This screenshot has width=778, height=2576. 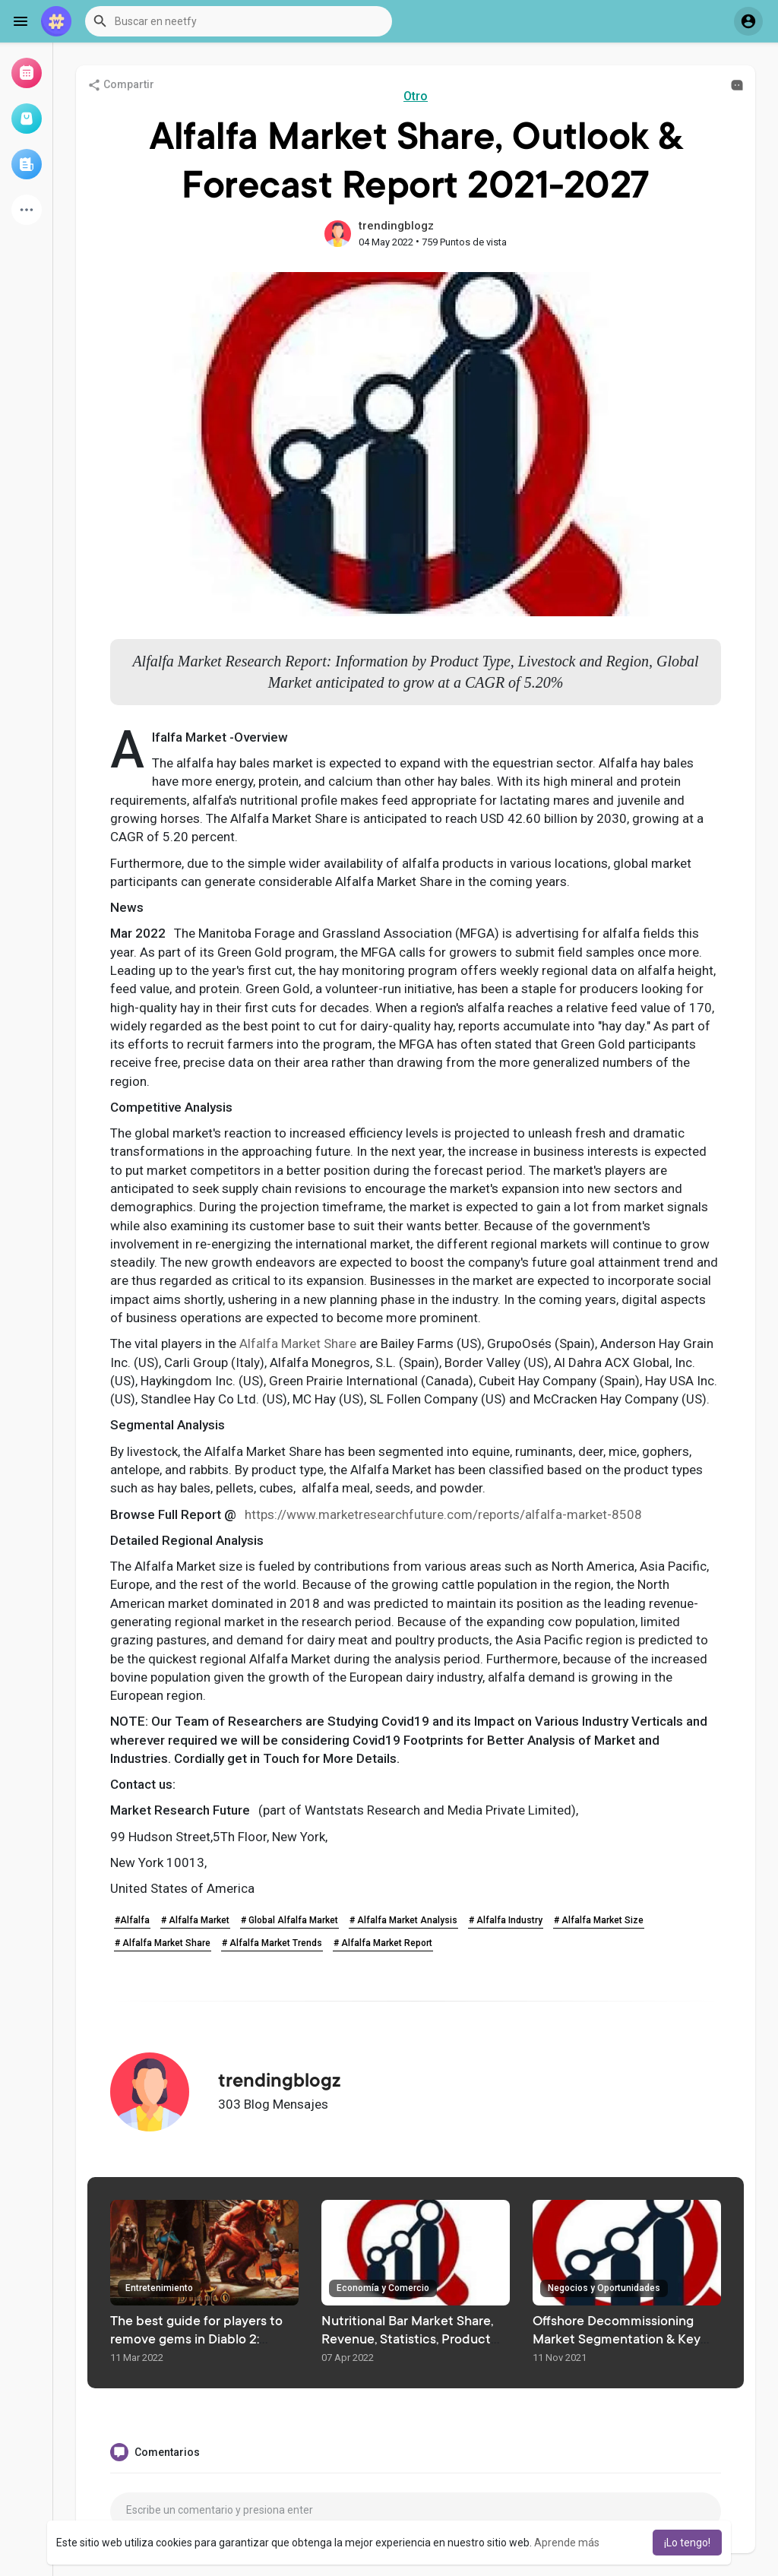 What do you see at coordinates (443, 1514) in the screenshot?
I see `https://www.marketresearchfuture.com/reports/alfalfa-market-8508` at bounding box center [443, 1514].